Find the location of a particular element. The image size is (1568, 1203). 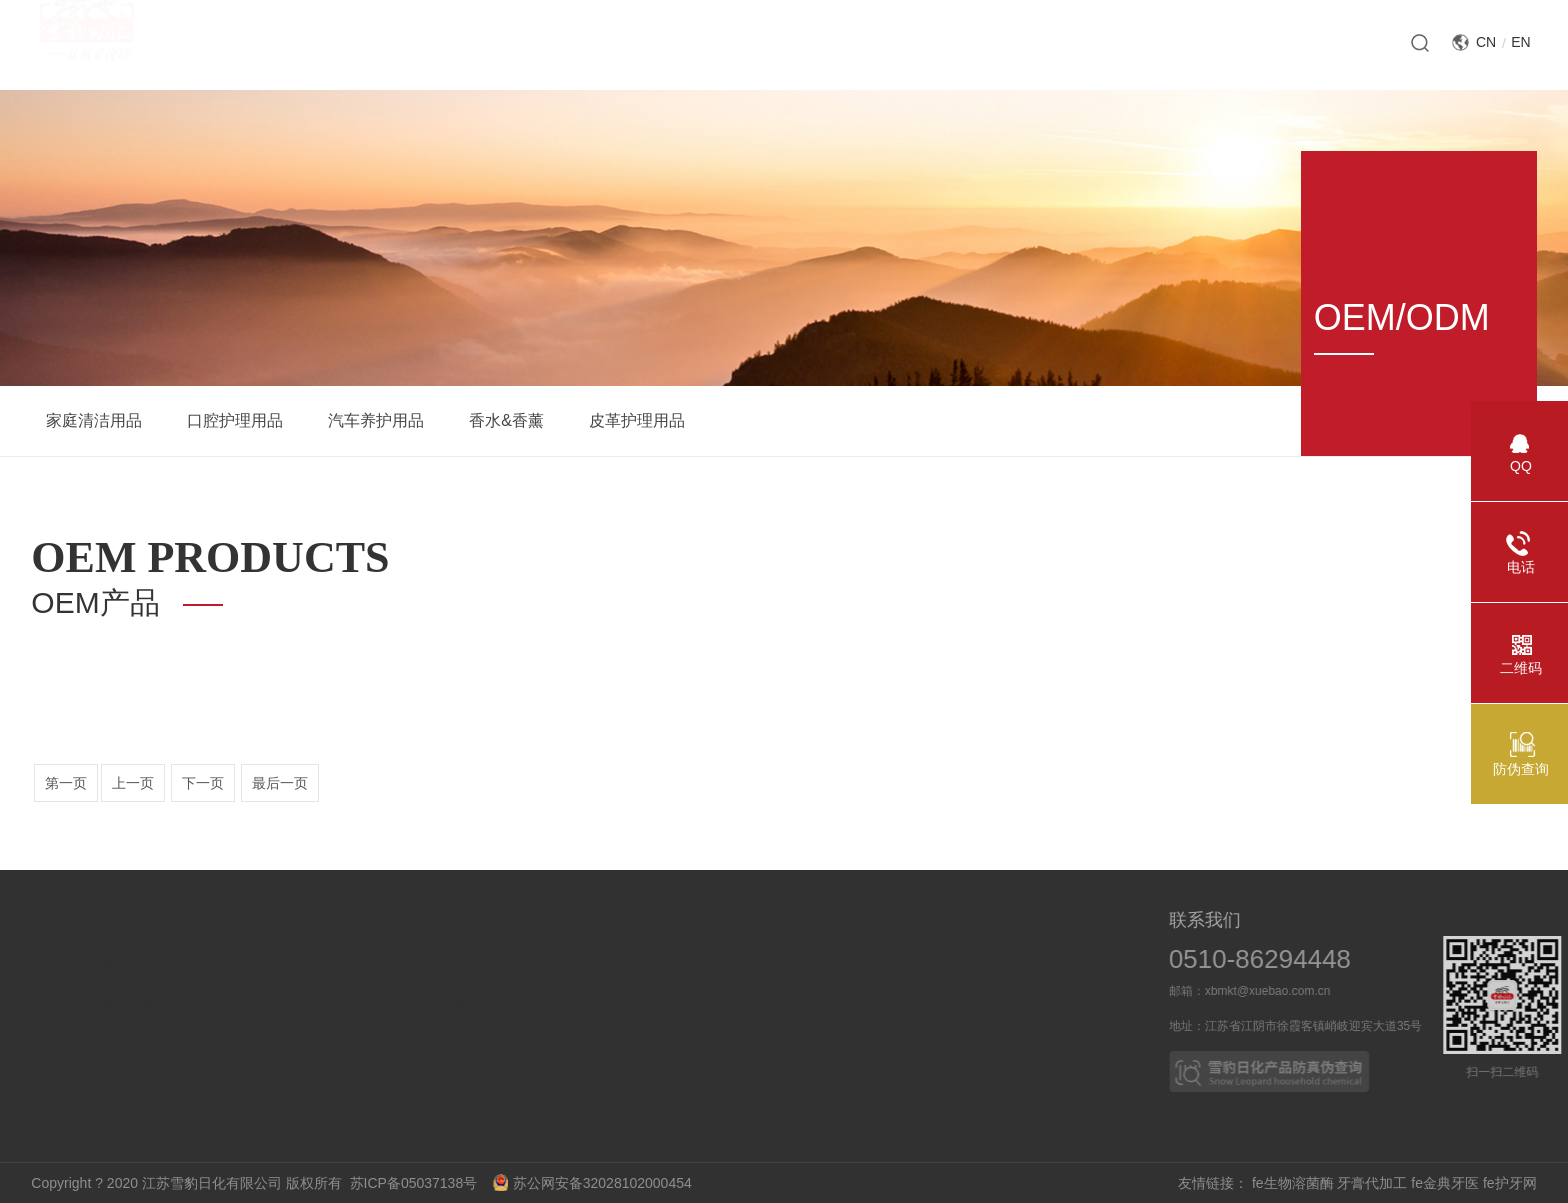

口腔护理用品 is located at coordinates (235, 420).